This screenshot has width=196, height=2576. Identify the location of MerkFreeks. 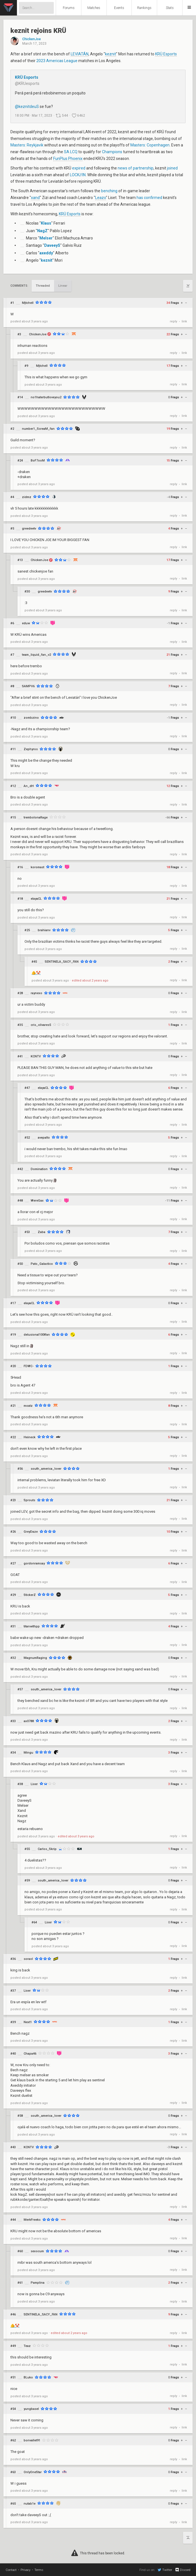
(32, 2220).